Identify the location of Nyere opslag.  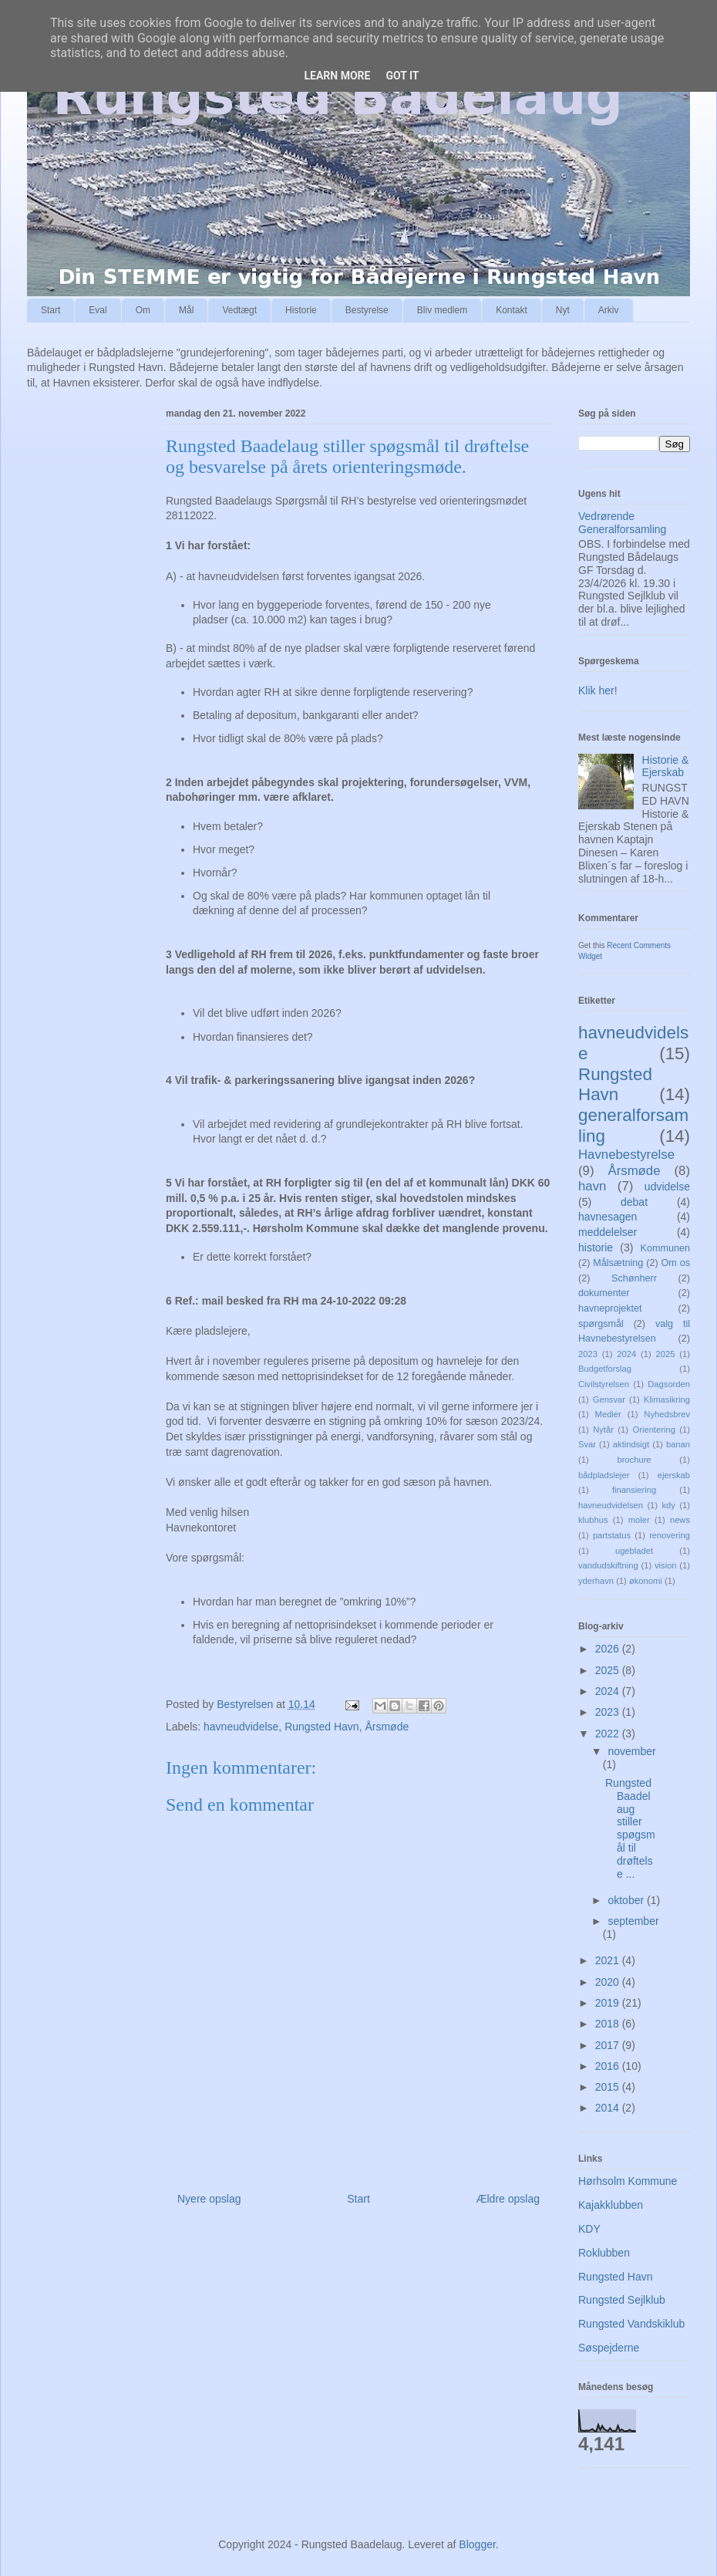
(209, 2199).